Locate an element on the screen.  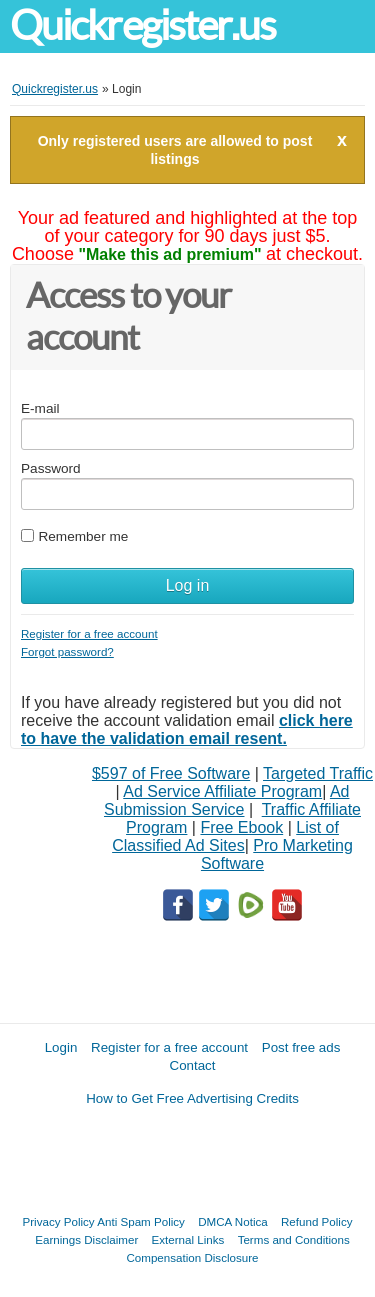
Remember me is located at coordinates (83, 536).